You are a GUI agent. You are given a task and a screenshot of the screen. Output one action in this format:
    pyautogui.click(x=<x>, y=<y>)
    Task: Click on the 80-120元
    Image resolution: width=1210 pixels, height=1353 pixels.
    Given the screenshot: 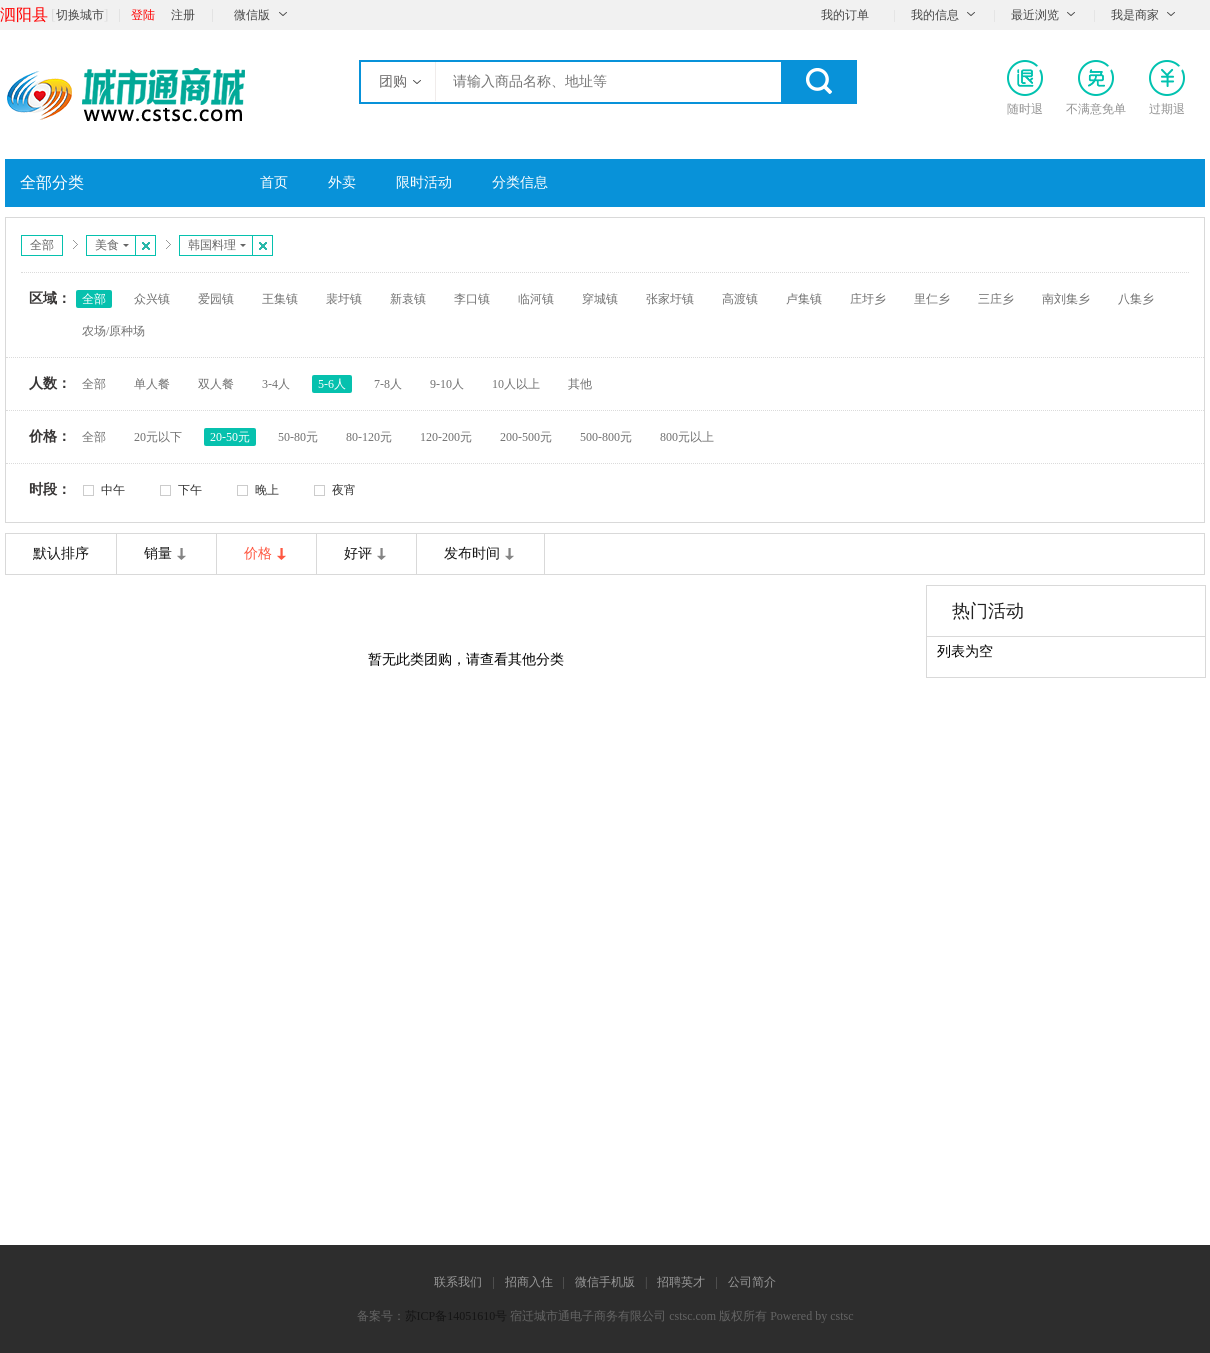 What is the action you would take?
    pyautogui.click(x=369, y=437)
    